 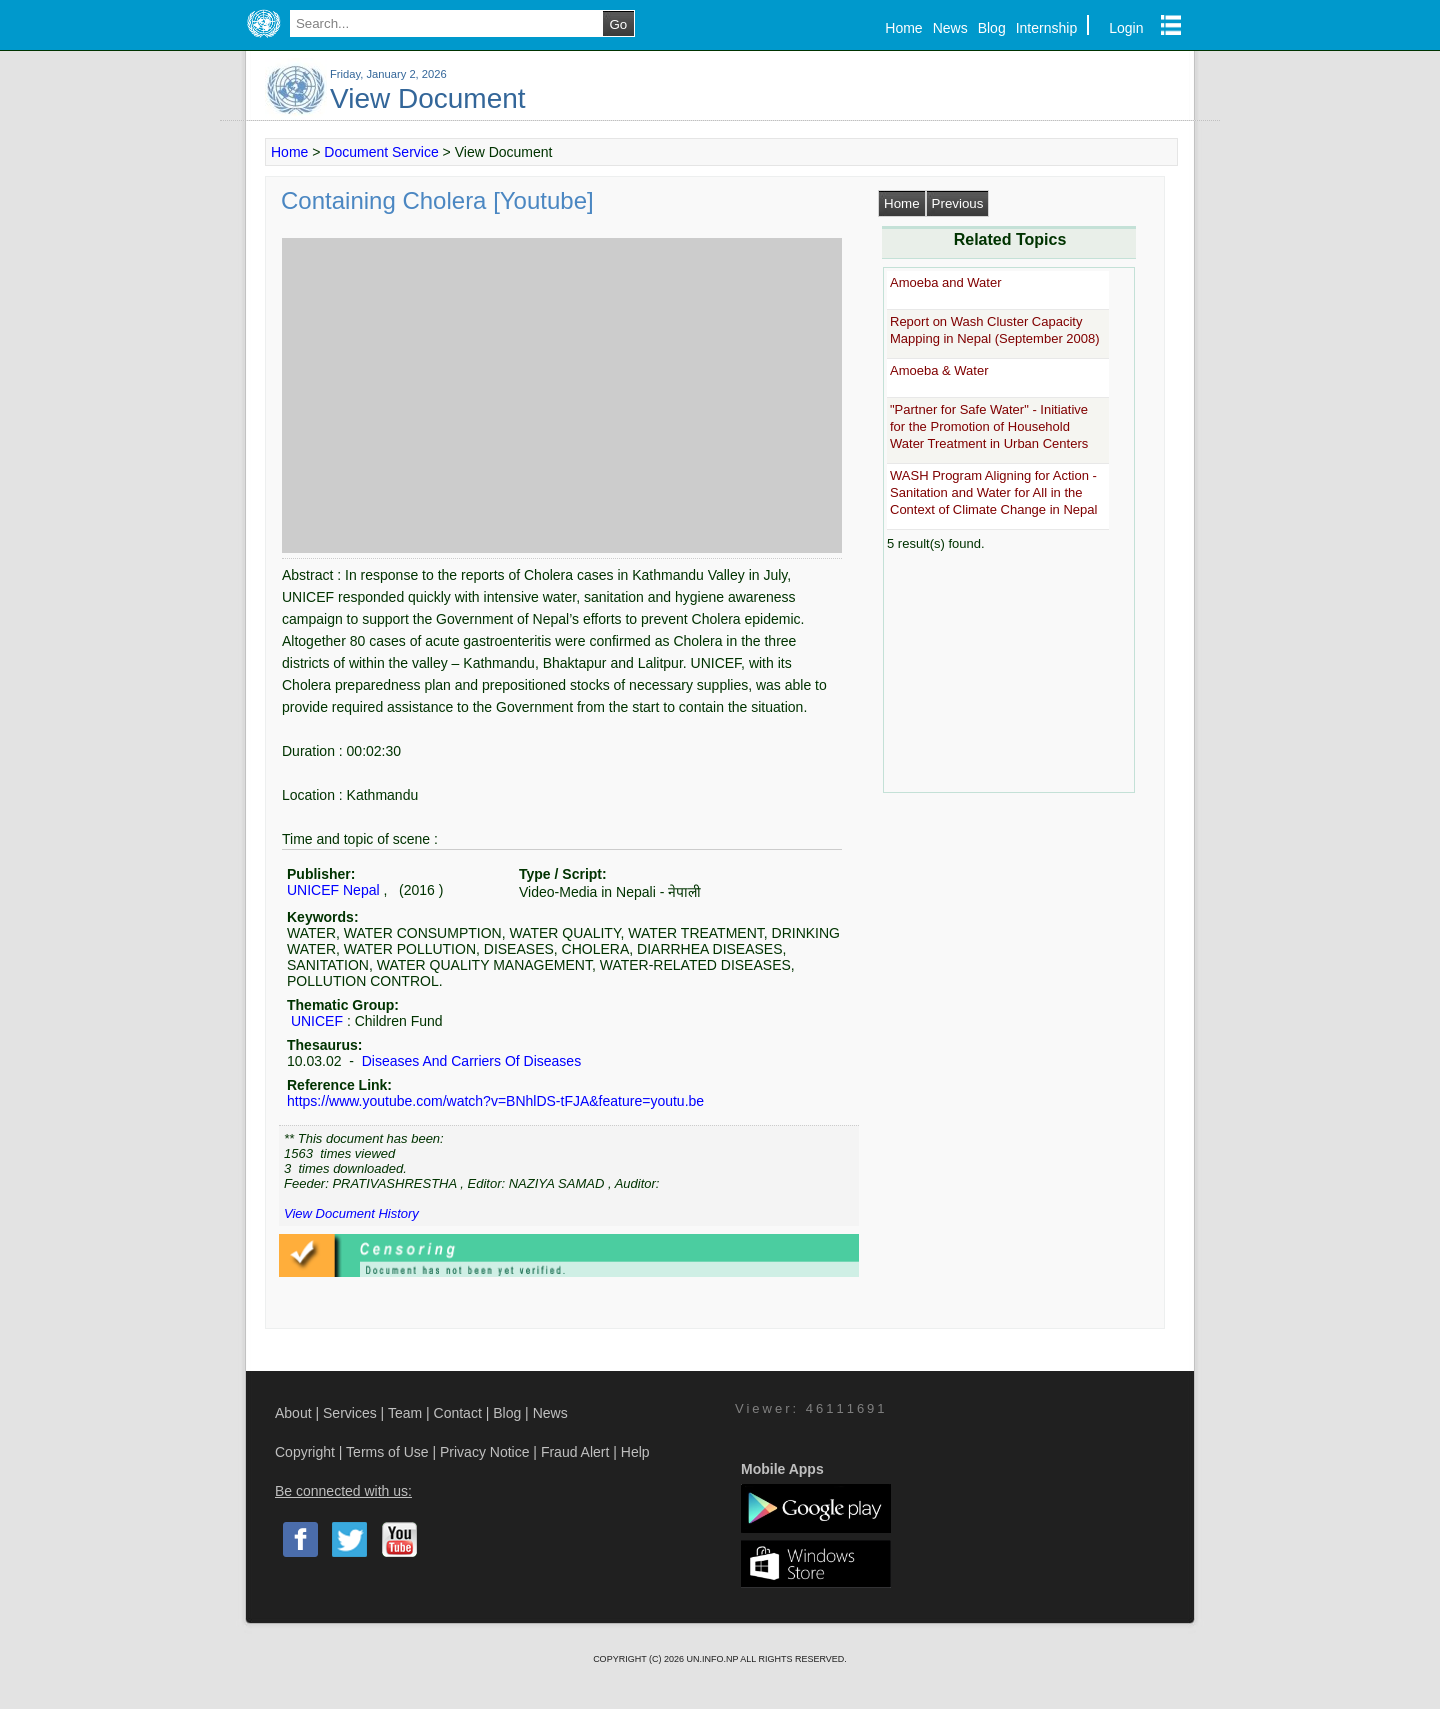 What do you see at coordinates (992, 28) in the screenshot?
I see `Blog` at bounding box center [992, 28].